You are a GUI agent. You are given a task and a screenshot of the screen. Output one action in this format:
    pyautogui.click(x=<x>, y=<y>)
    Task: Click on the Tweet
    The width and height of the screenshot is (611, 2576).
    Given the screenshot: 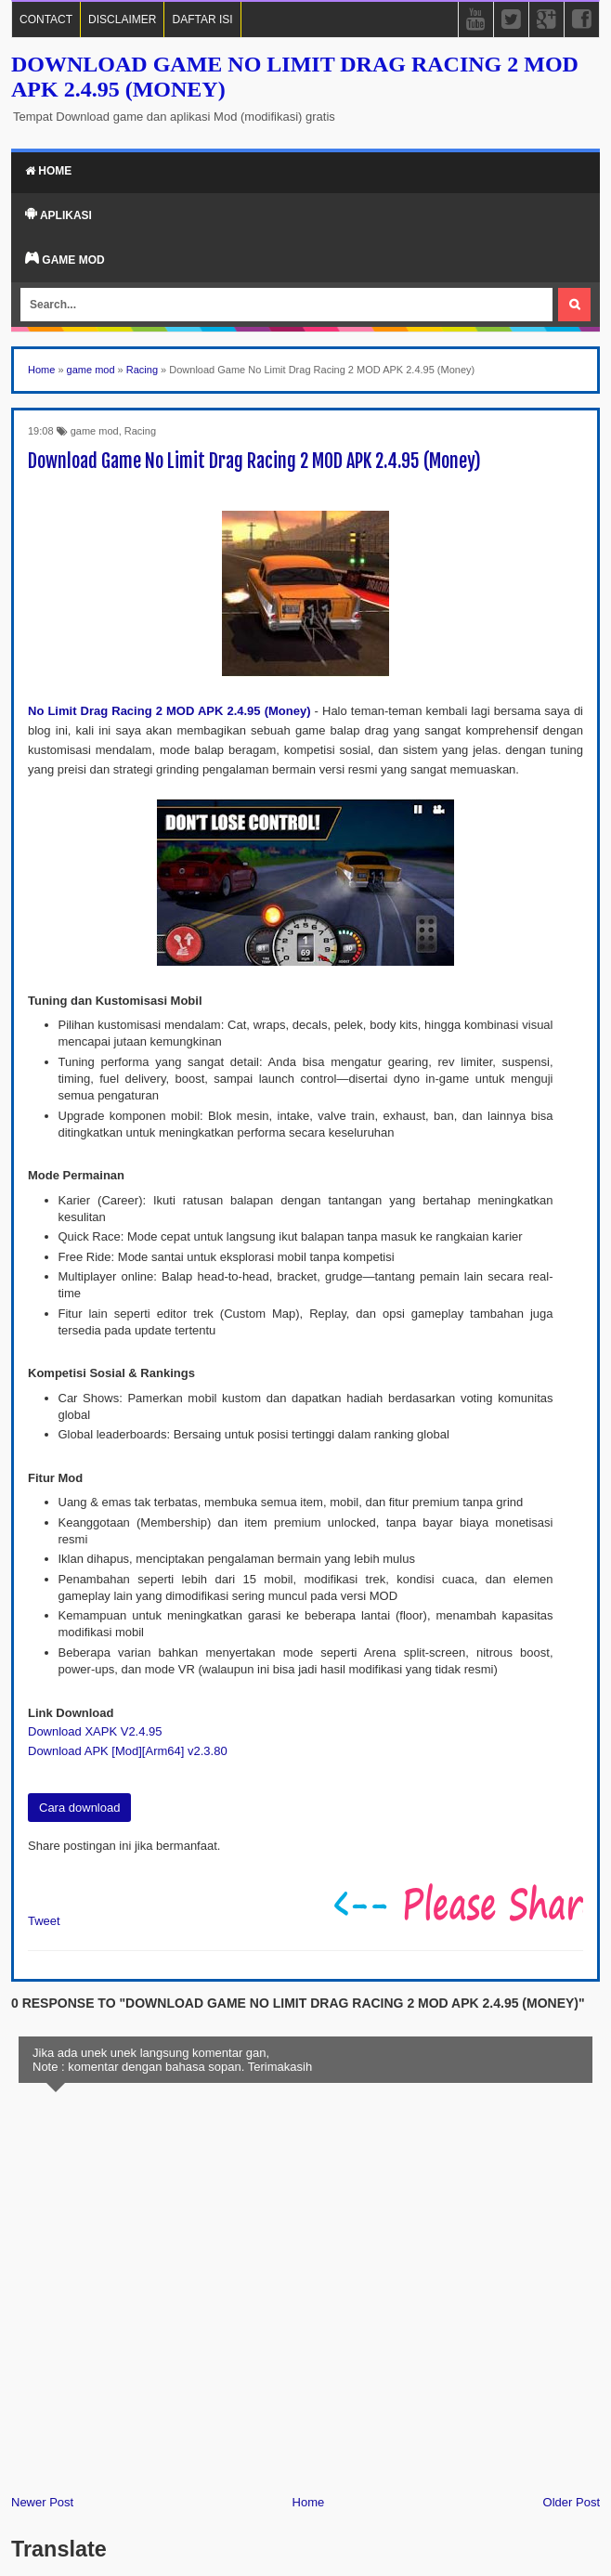 What is the action you would take?
    pyautogui.click(x=44, y=1921)
    